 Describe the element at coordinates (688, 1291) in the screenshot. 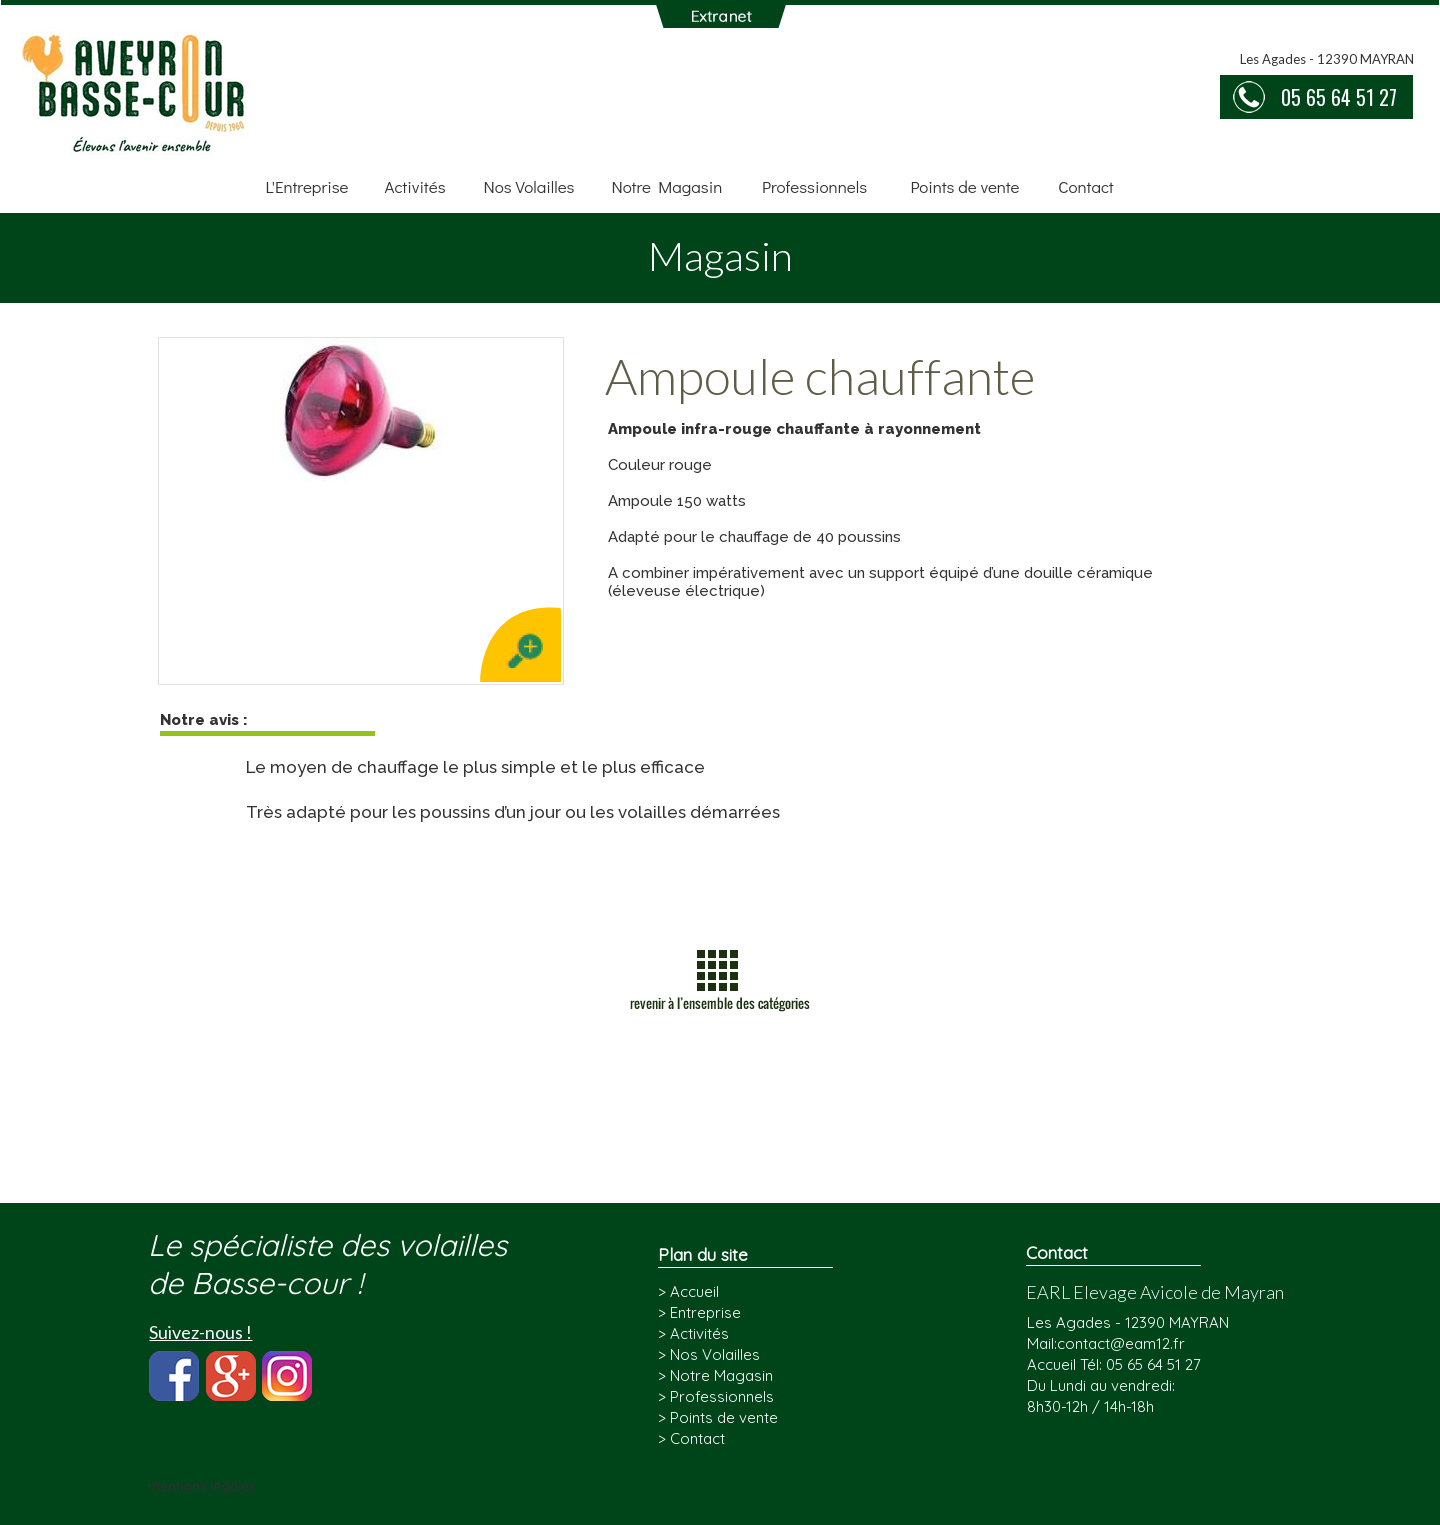

I see `> Accueil` at that location.